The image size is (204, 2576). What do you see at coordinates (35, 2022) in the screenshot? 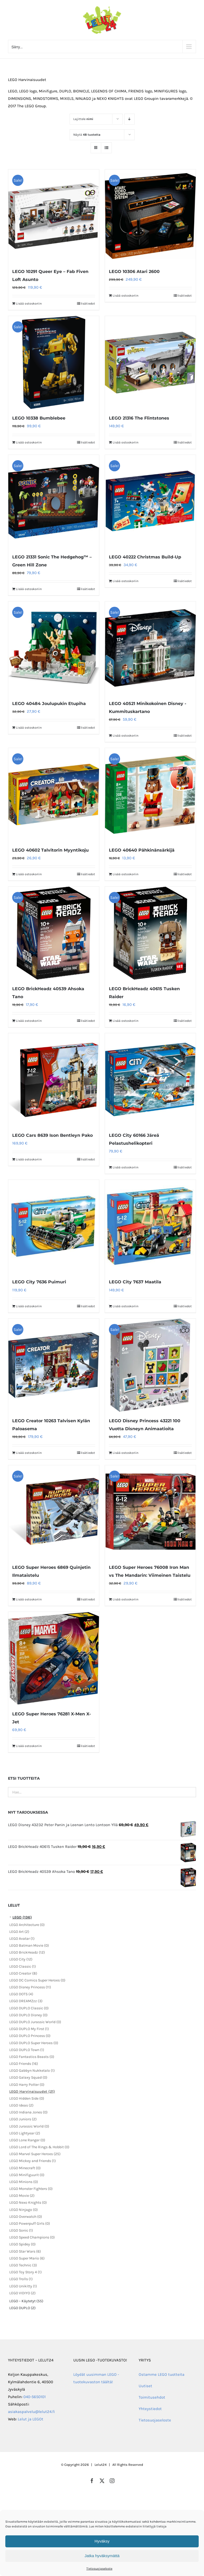
I see `LEGO DUPLO Jurassic World (0)` at bounding box center [35, 2022].